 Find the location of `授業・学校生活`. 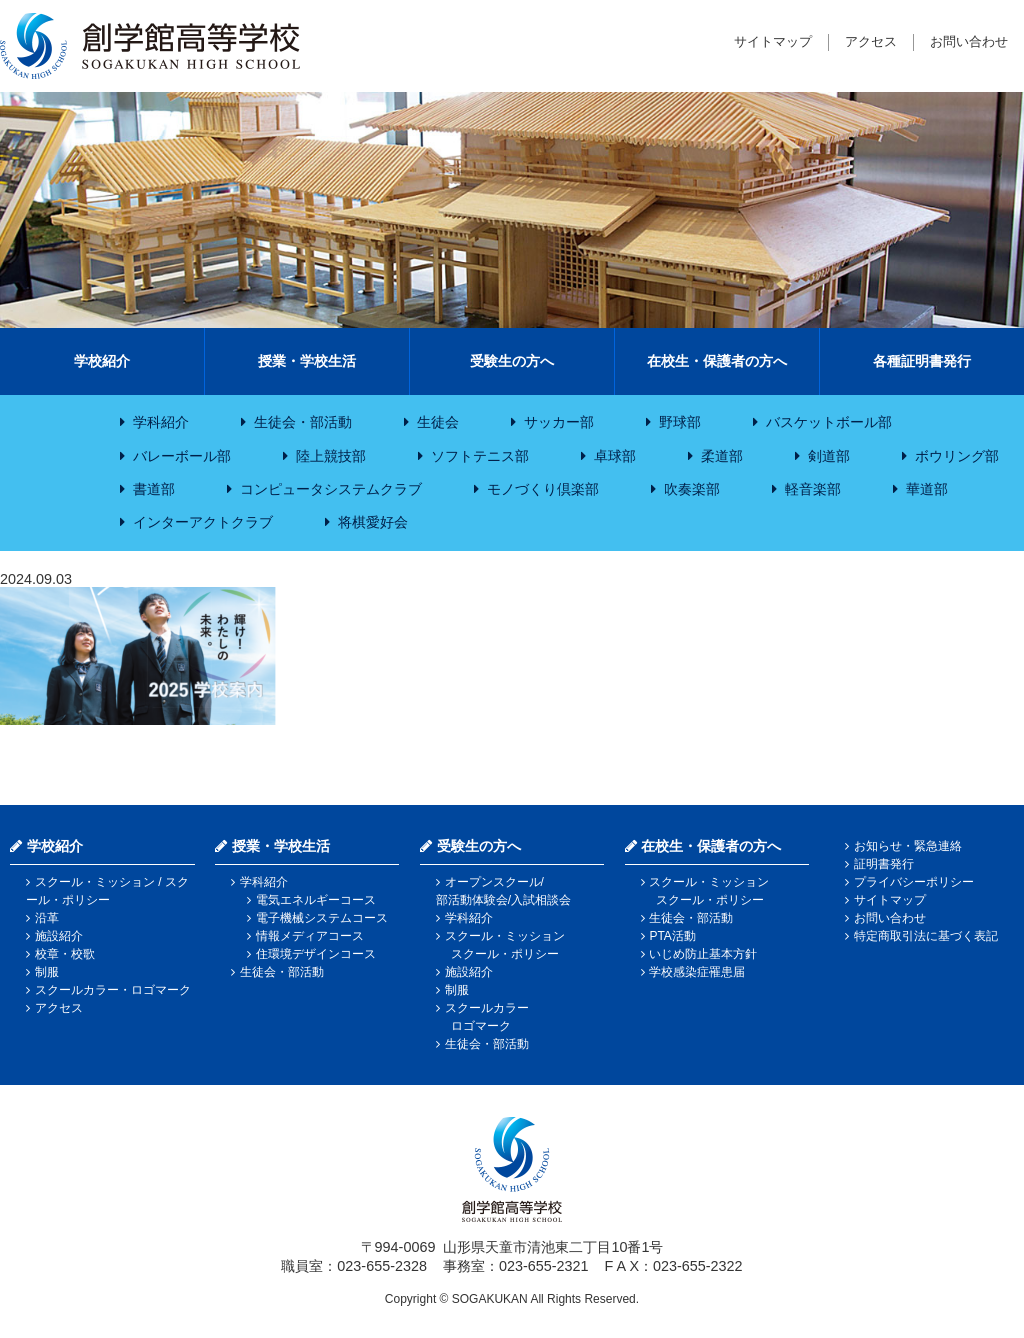

授業・学校生活 is located at coordinates (307, 361).